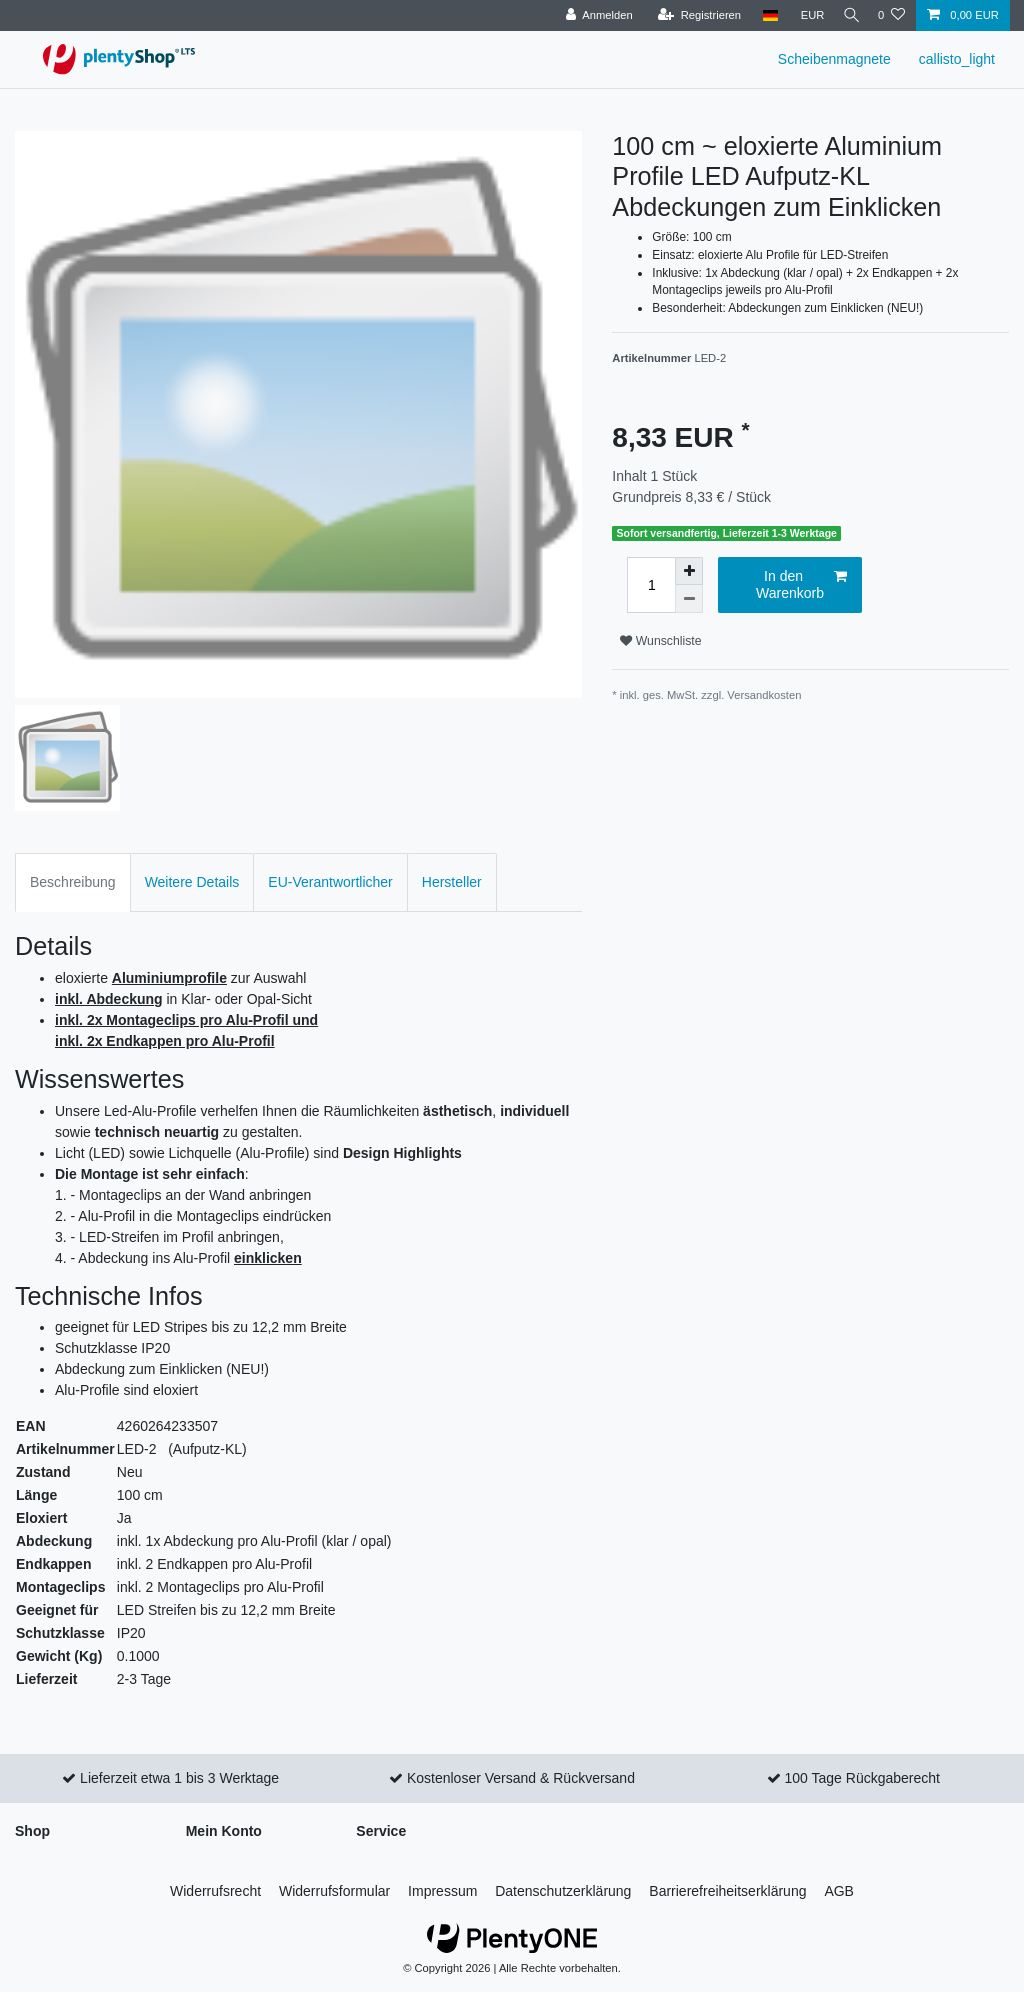  Describe the element at coordinates (215, 1891) in the screenshot. I see `Widerrufs­recht` at that location.